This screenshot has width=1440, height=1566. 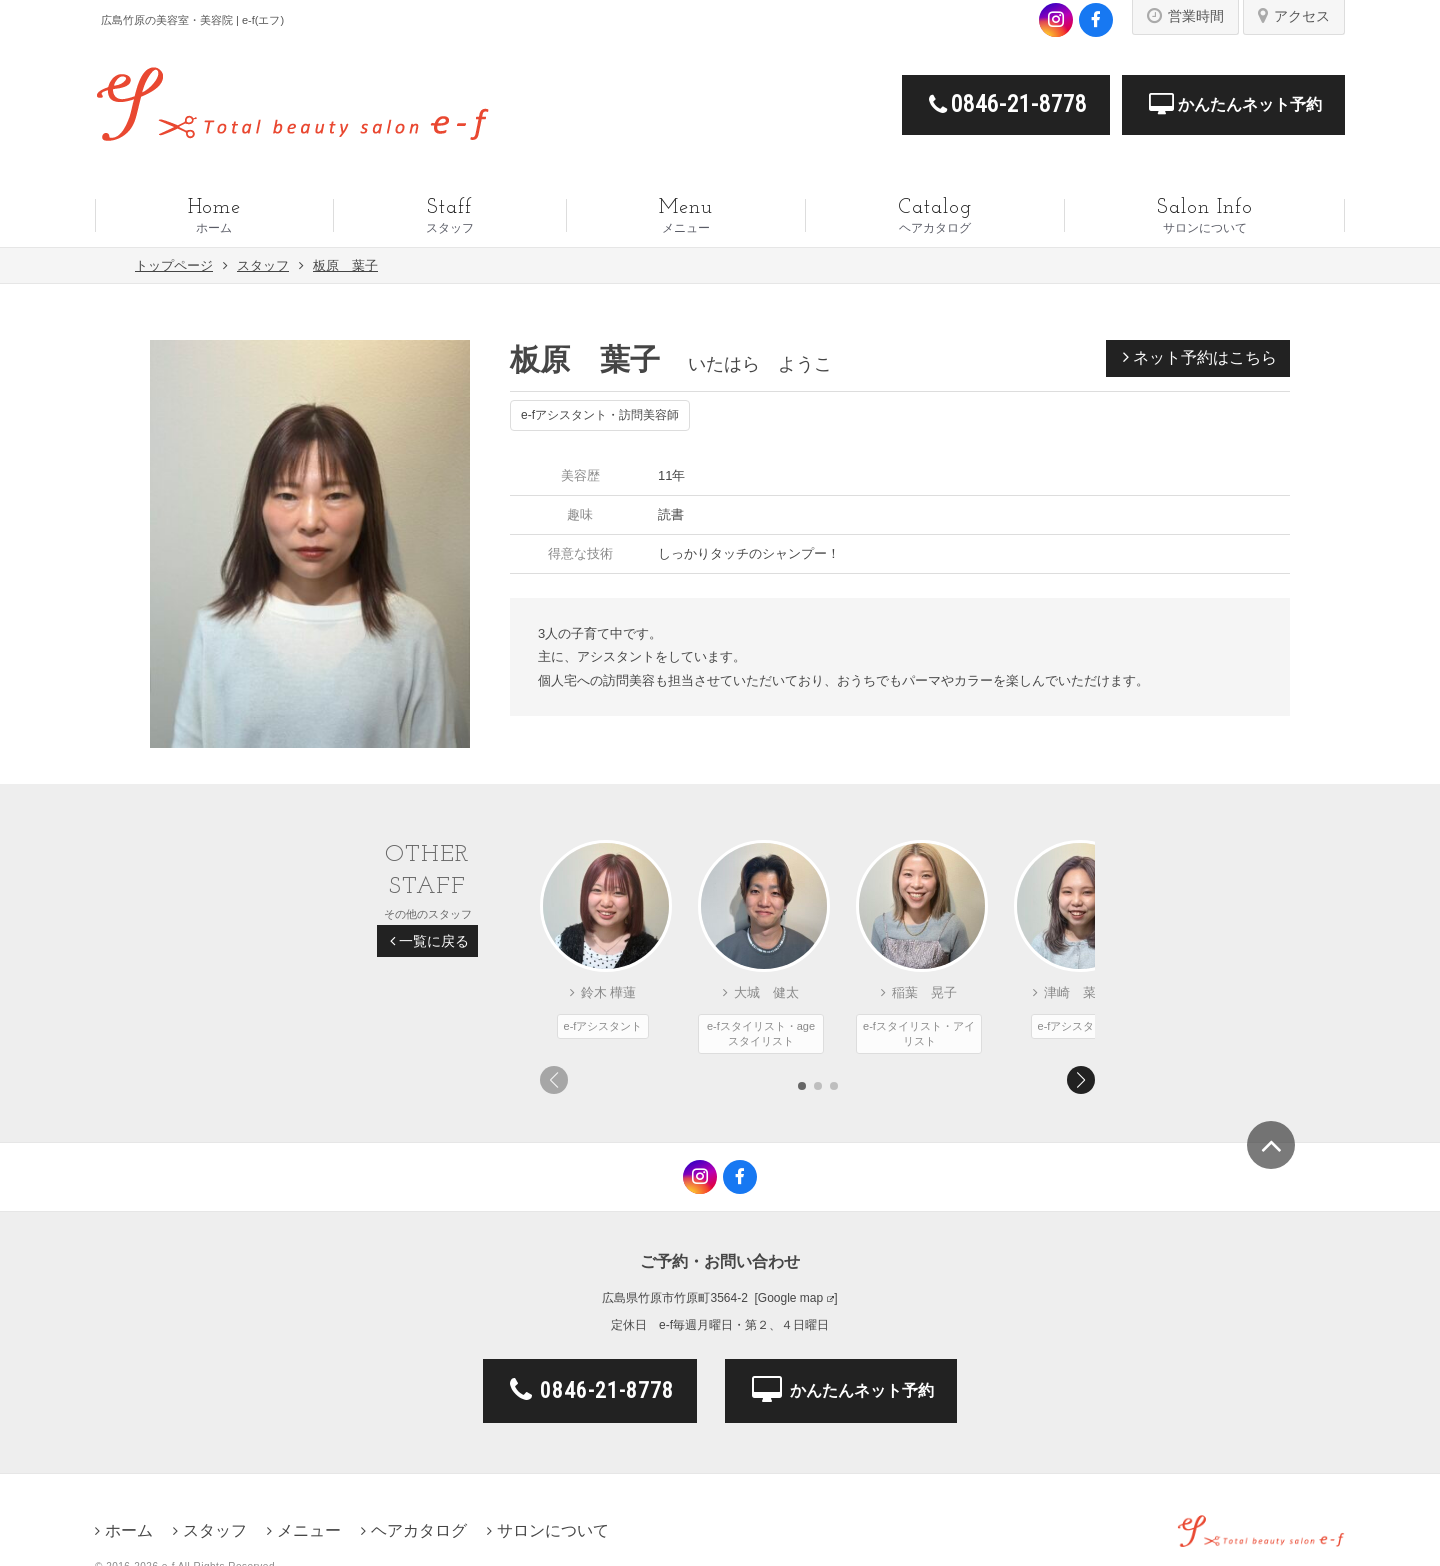 I want to click on 一覧に戻る, so click(x=429, y=941).